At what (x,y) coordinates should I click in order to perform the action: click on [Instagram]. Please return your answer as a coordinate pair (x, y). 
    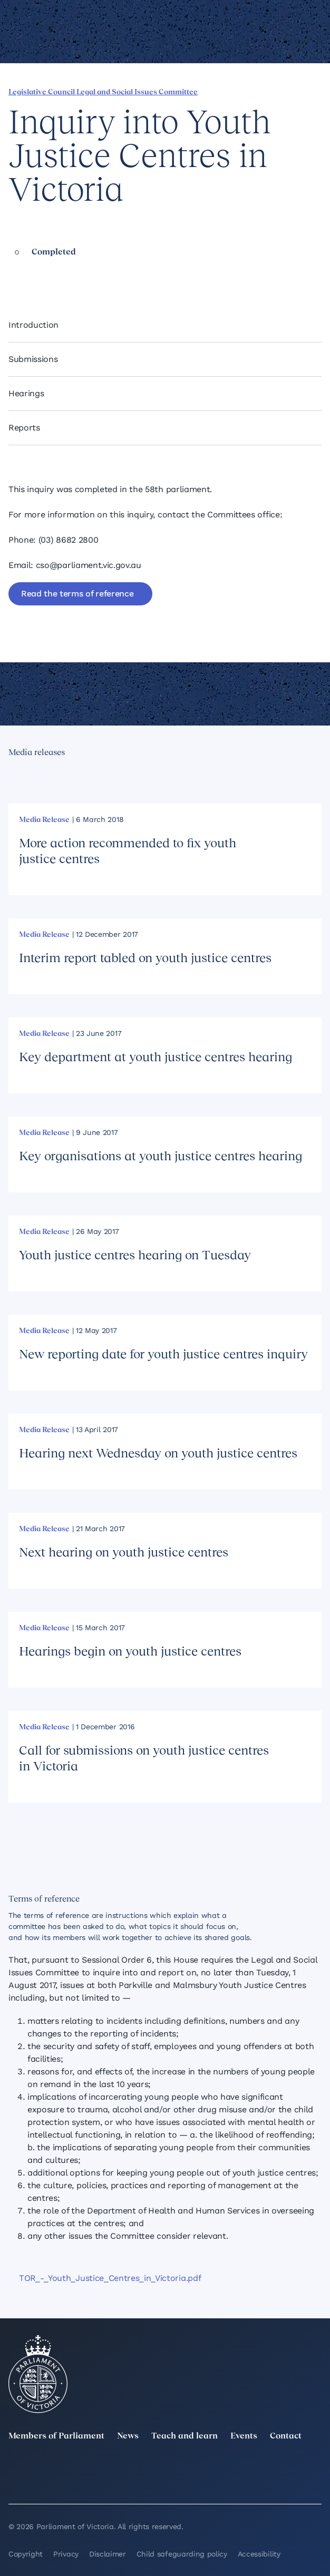
    Looking at the image, I should click on (215, 2468).